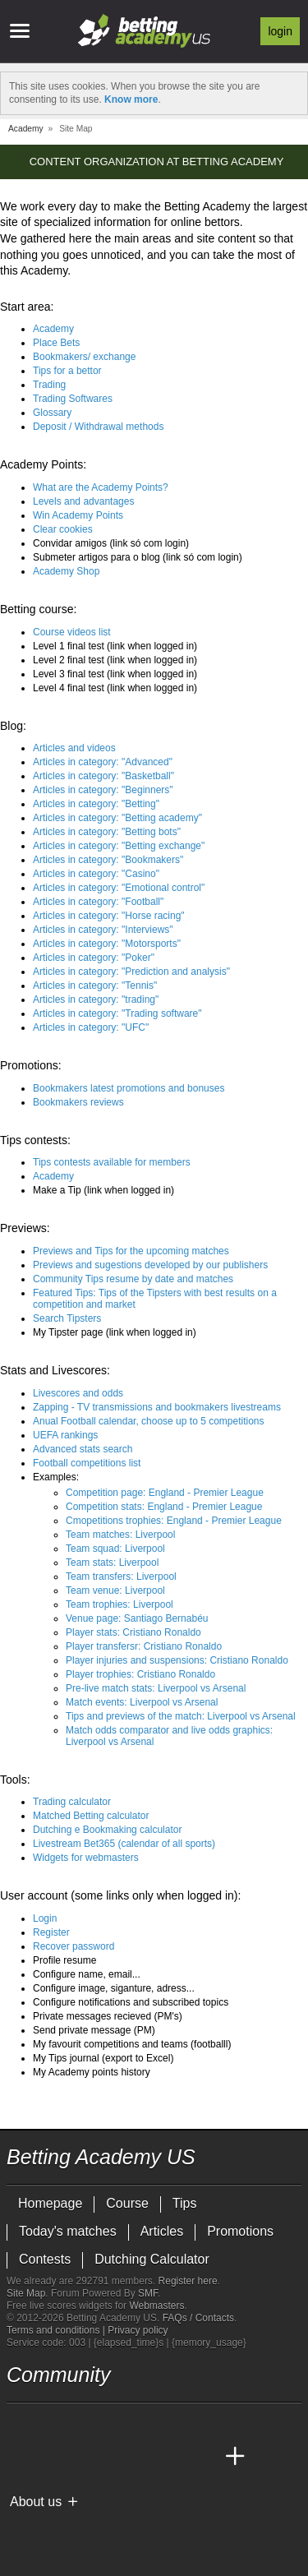 This screenshot has width=308, height=2576. I want to click on Anual Football calendar, choose up to 5 competitions, so click(148, 1421).